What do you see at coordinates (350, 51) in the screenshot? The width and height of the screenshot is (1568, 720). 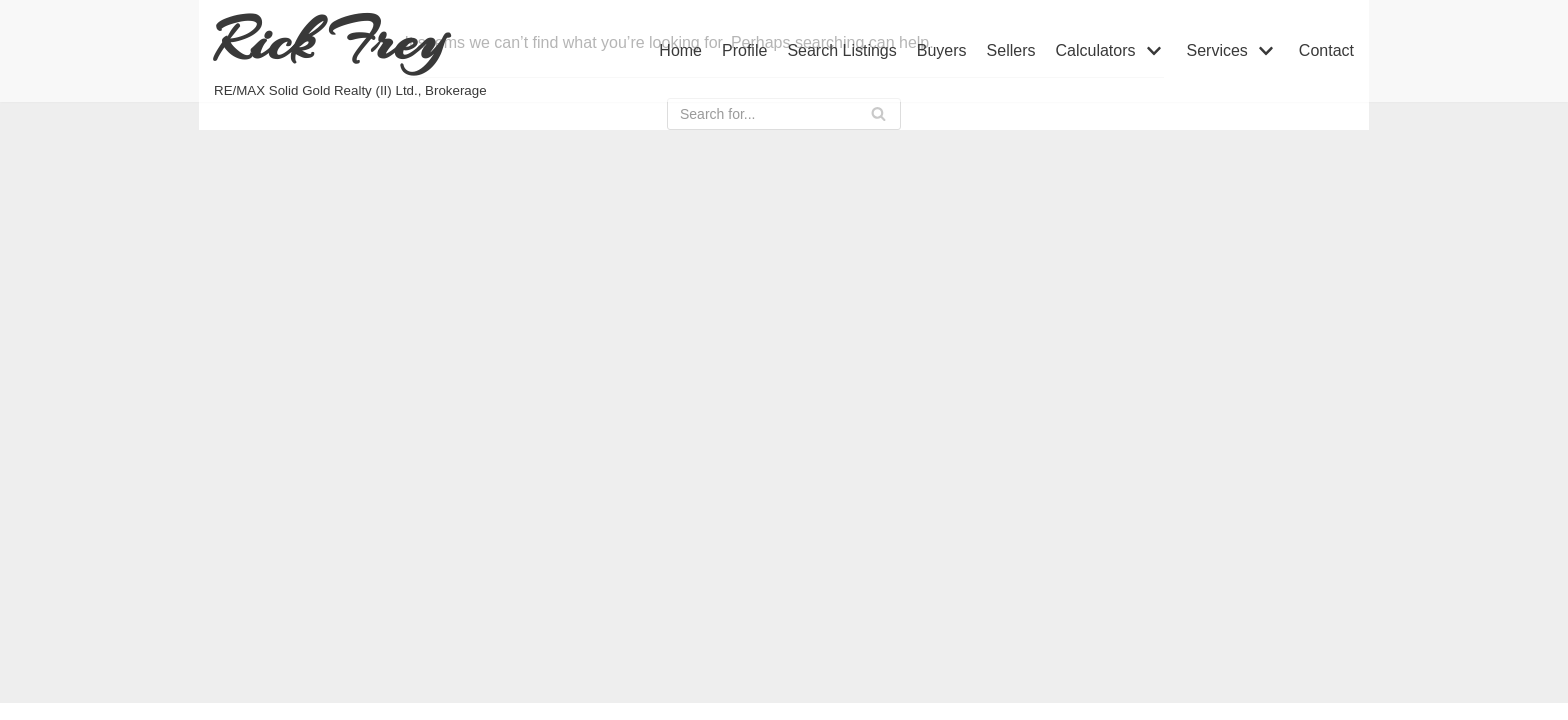 I see `[Rick Frey]` at bounding box center [350, 51].